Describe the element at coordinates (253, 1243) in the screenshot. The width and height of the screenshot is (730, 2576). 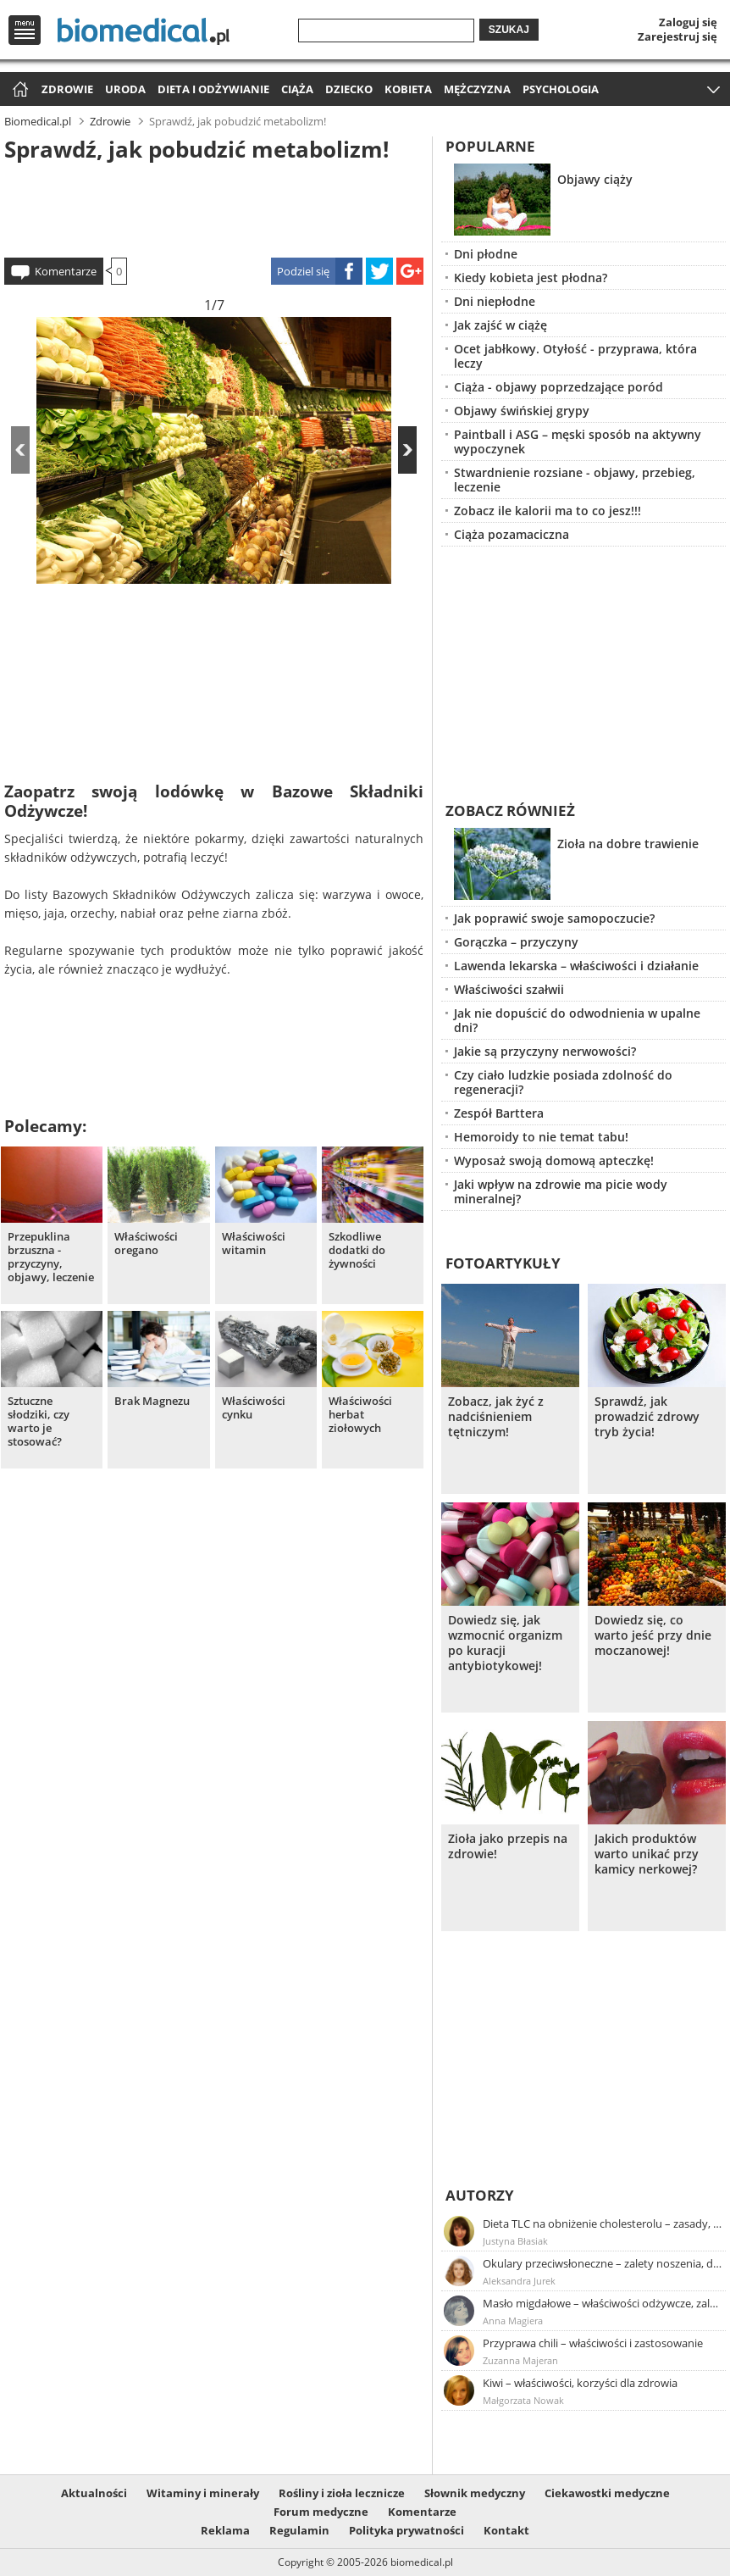
I see `Właściwości witamin` at that location.